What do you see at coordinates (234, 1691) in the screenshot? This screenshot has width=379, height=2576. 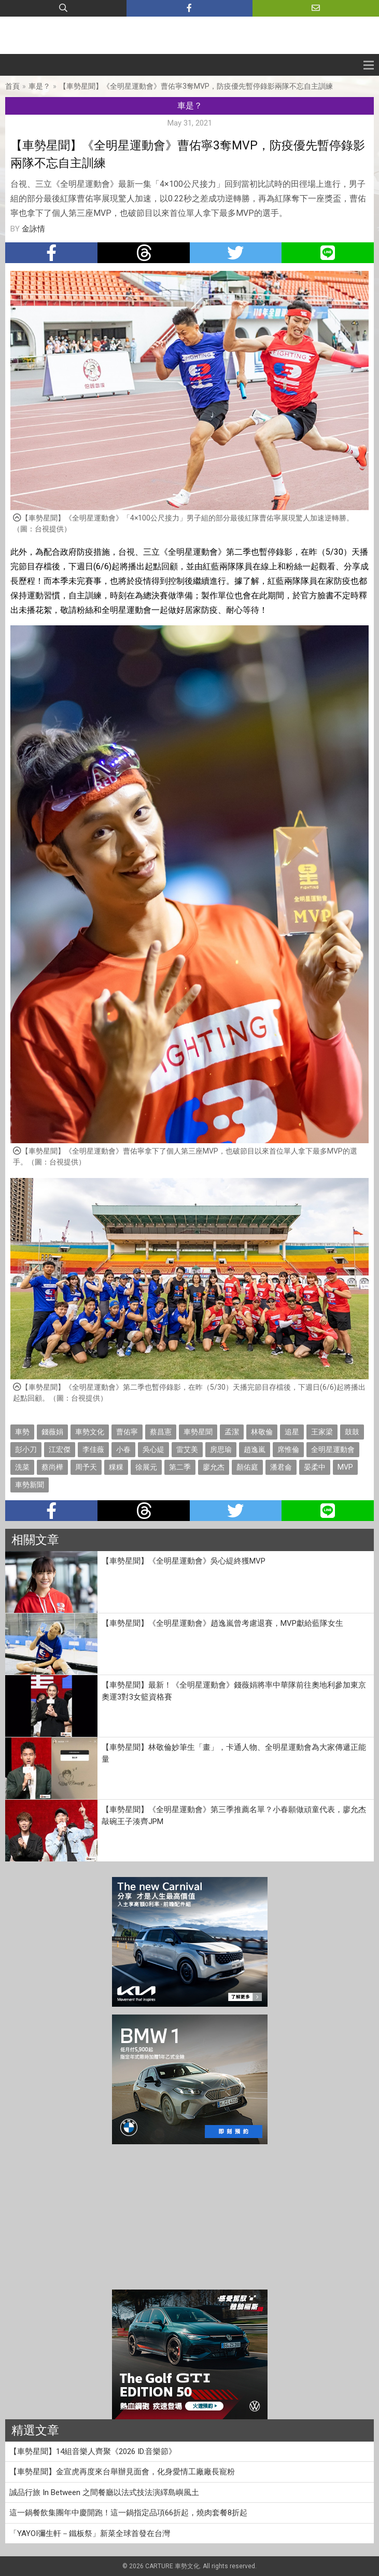 I see `【車勢星聞】最新！《全明星運動會》錢薇娟將率中華隊前往奧地利參加東京奧運3對3女籃資格賽` at bounding box center [234, 1691].